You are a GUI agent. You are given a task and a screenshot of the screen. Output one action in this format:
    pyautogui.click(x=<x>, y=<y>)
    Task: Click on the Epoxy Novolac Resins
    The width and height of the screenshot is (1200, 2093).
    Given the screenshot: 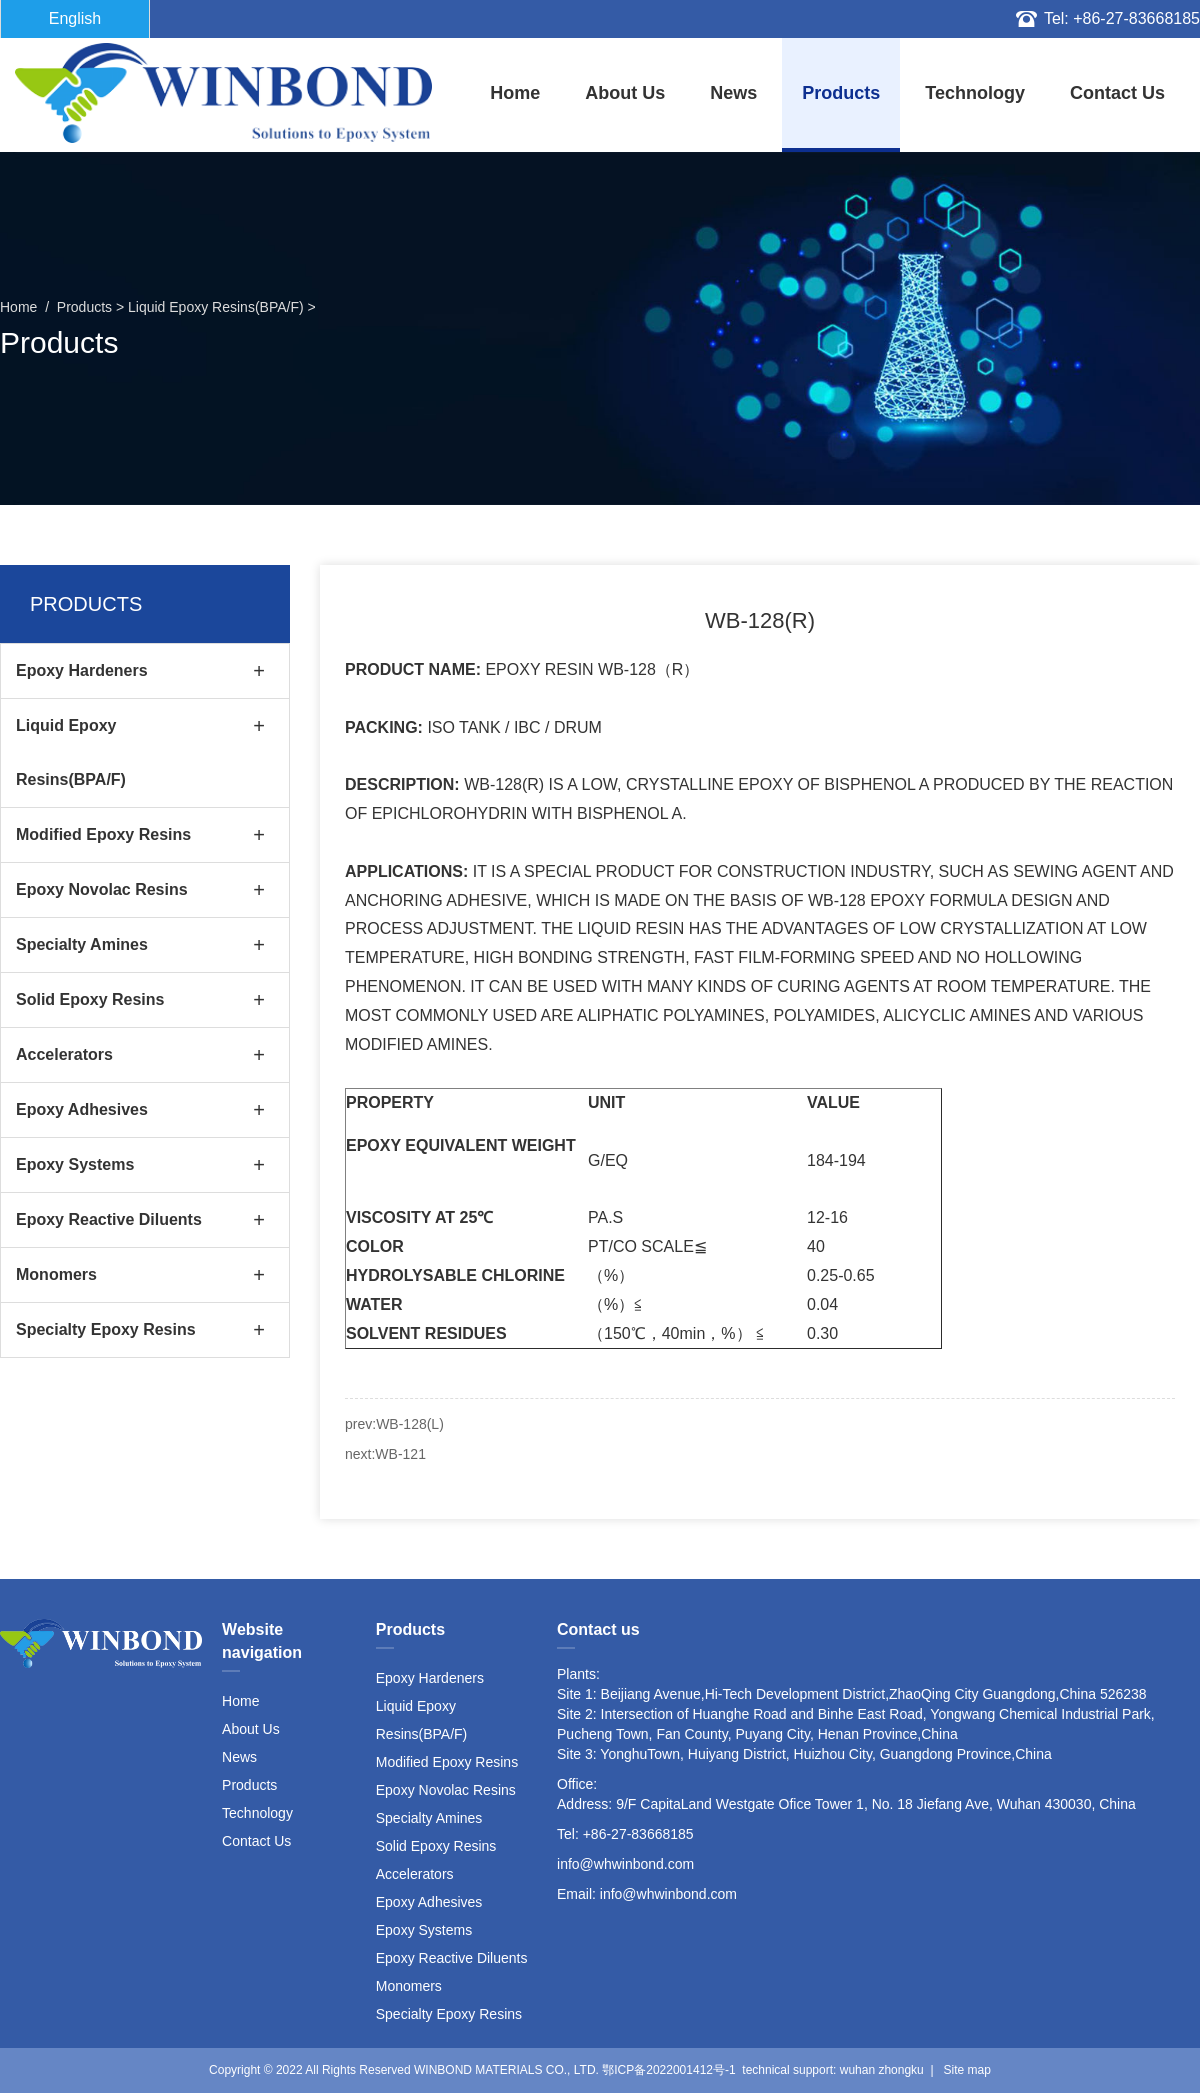 What is the action you would take?
    pyautogui.click(x=102, y=889)
    